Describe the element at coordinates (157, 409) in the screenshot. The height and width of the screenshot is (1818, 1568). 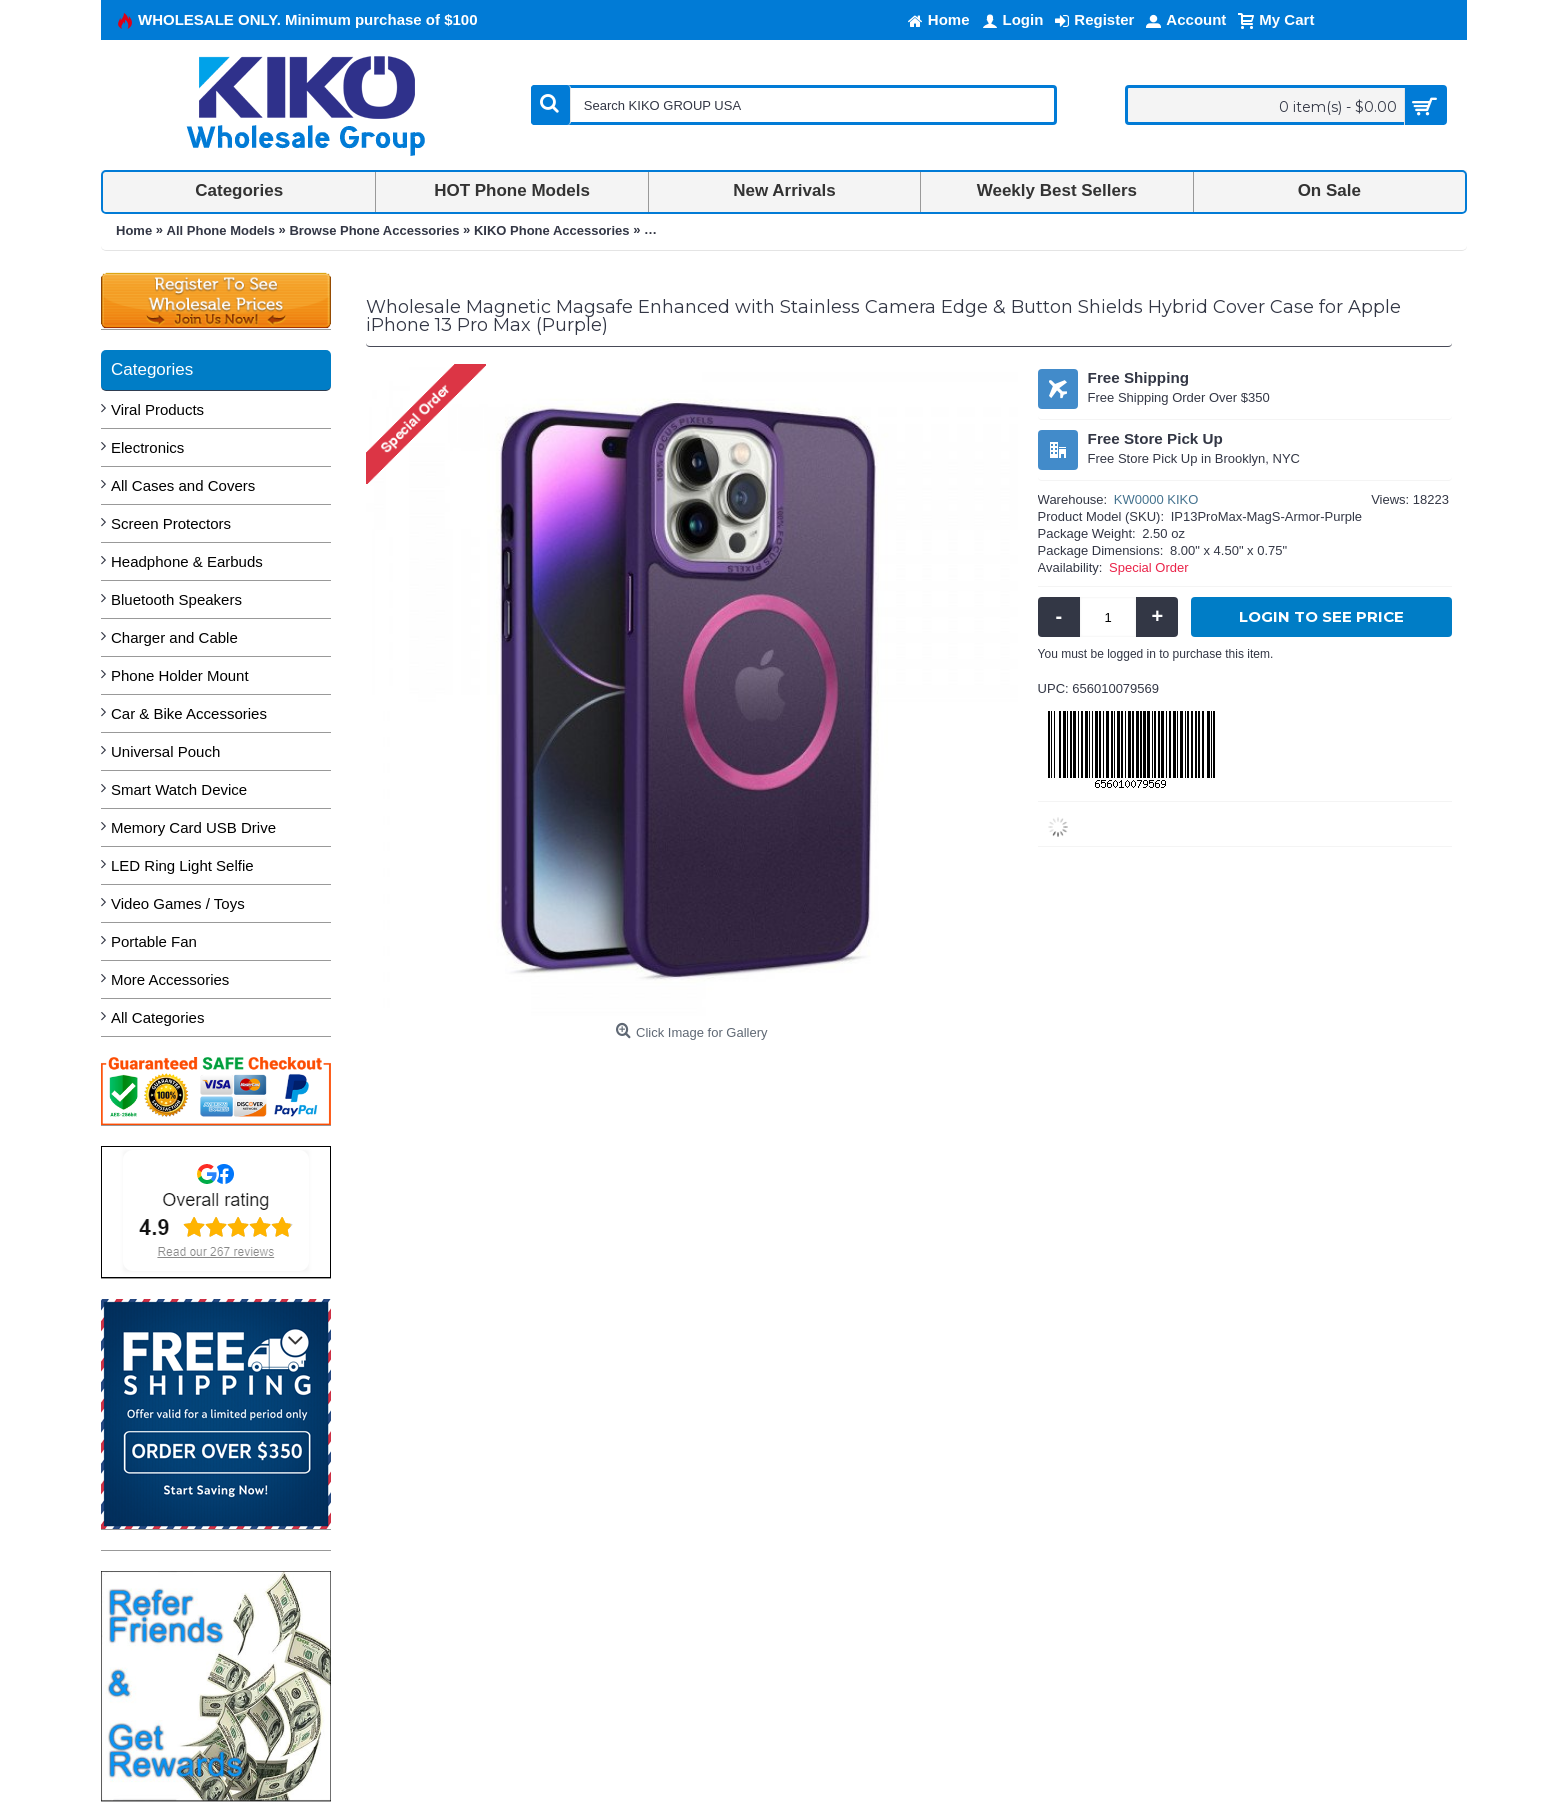
I see `Viral Products` at that location.